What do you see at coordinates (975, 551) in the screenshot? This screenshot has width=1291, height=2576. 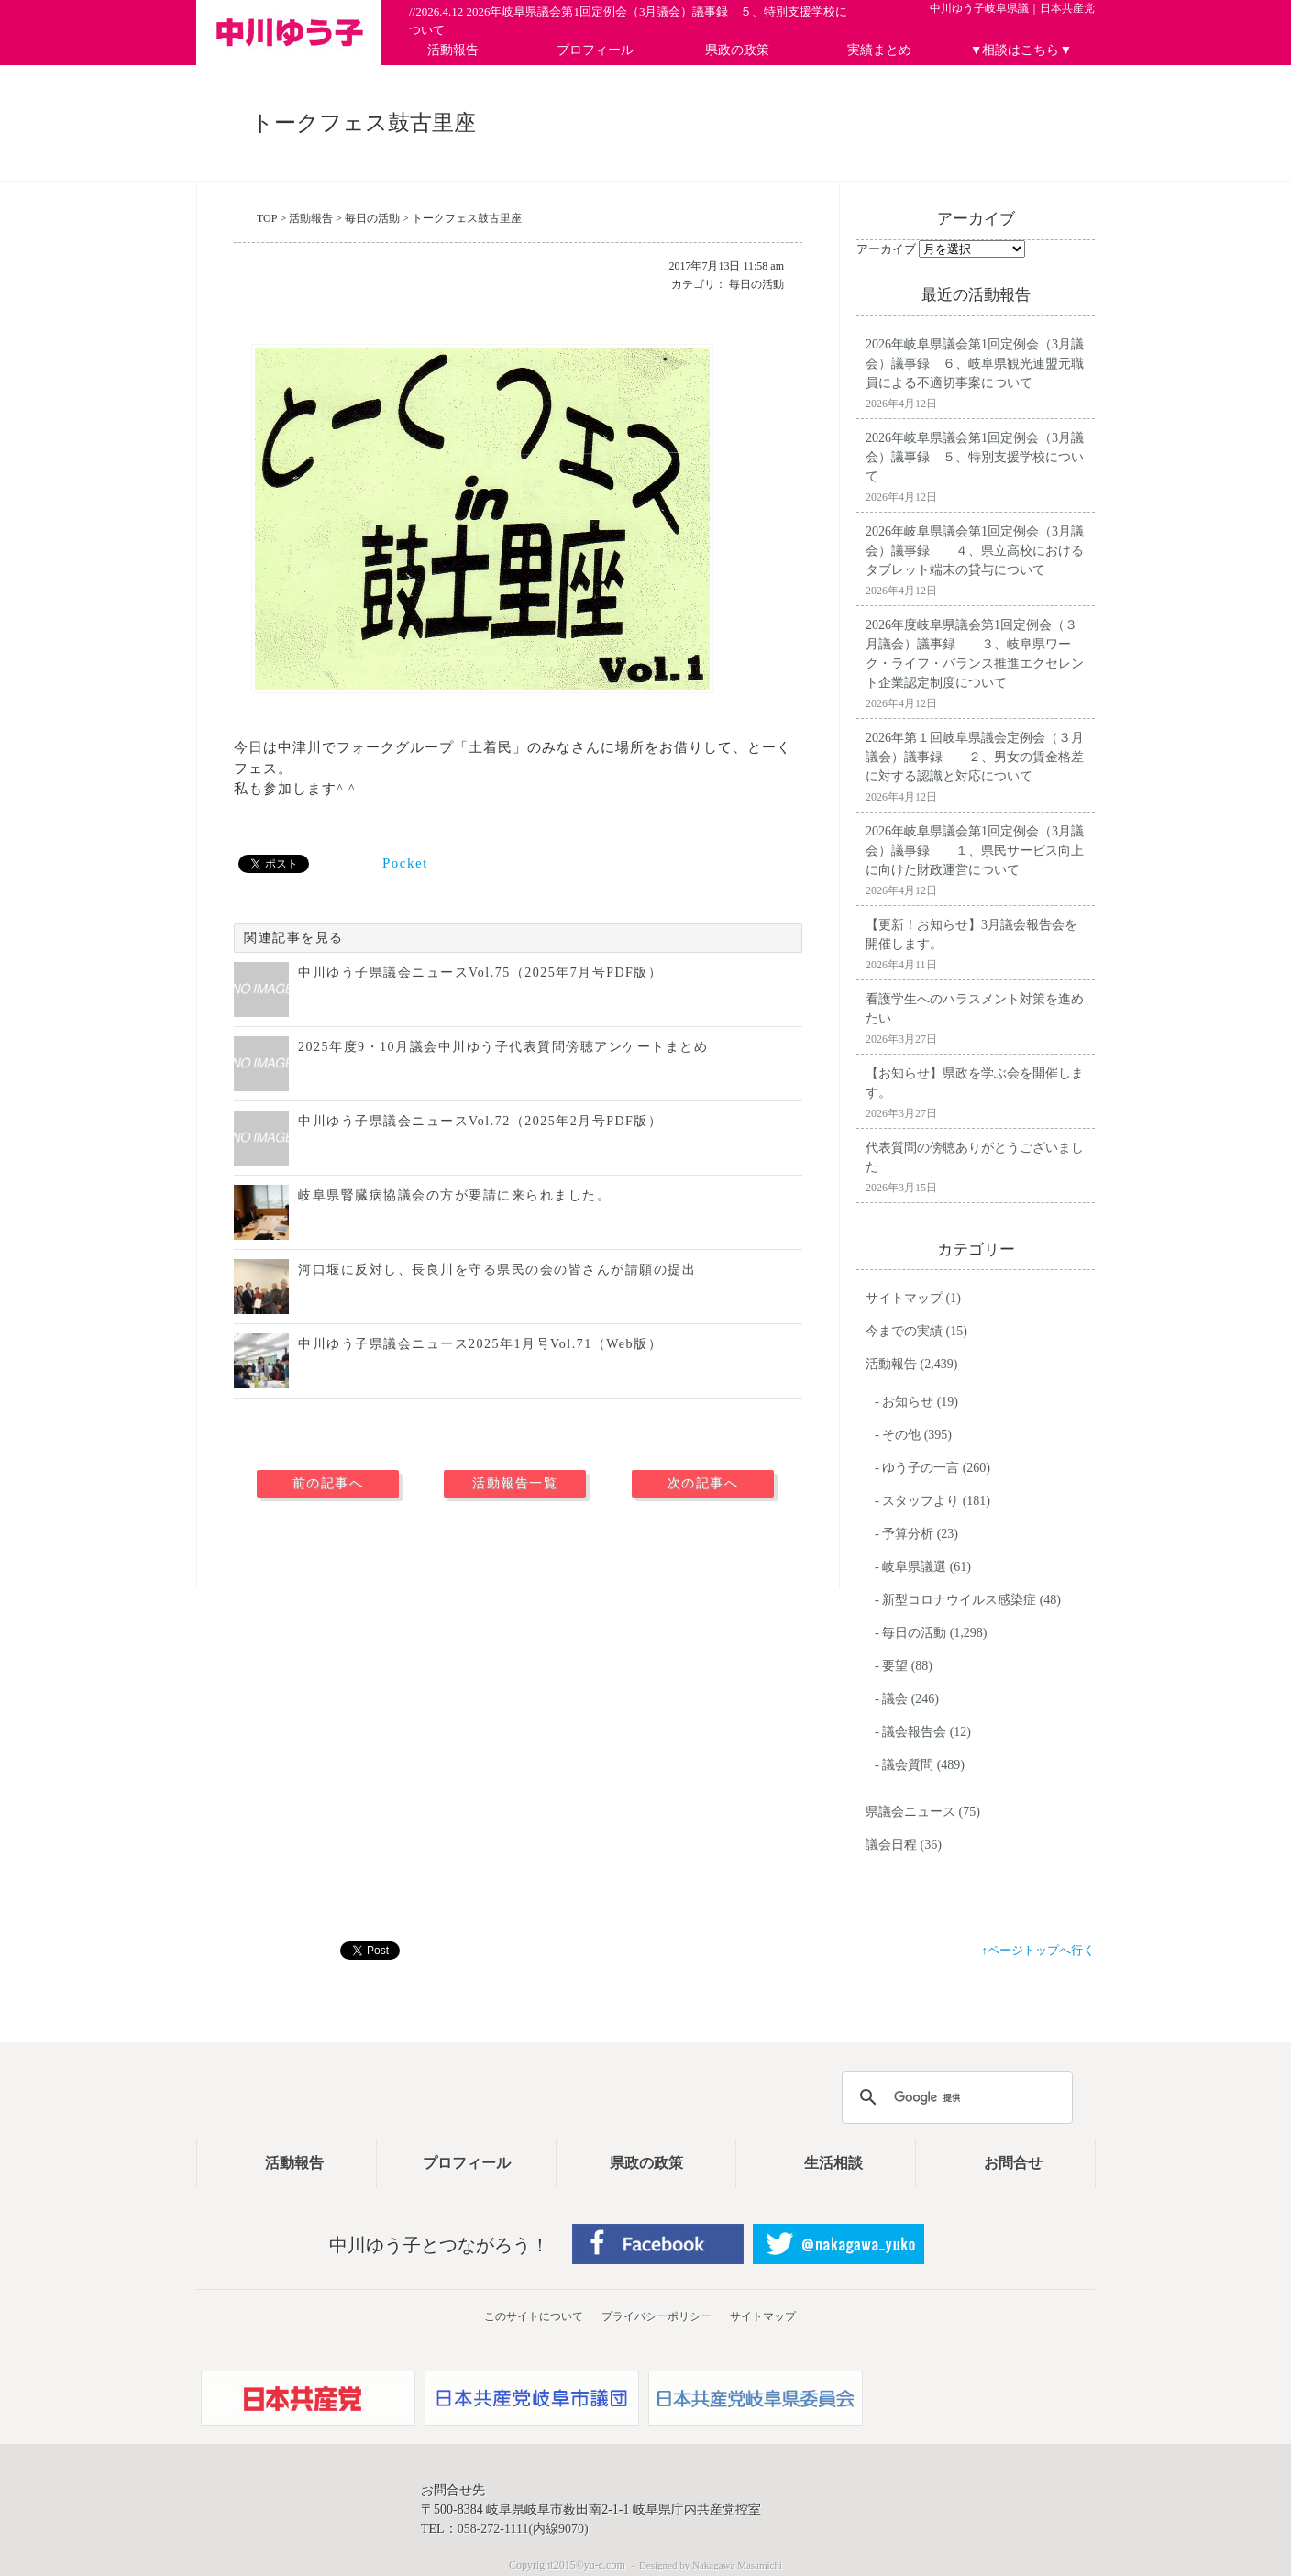 I see `2026年岐阜県議会第1回定例会（3月議会）議事録 ４、県立高校におけるタブレット端末の貸与について` at bounding box center [975, 551].